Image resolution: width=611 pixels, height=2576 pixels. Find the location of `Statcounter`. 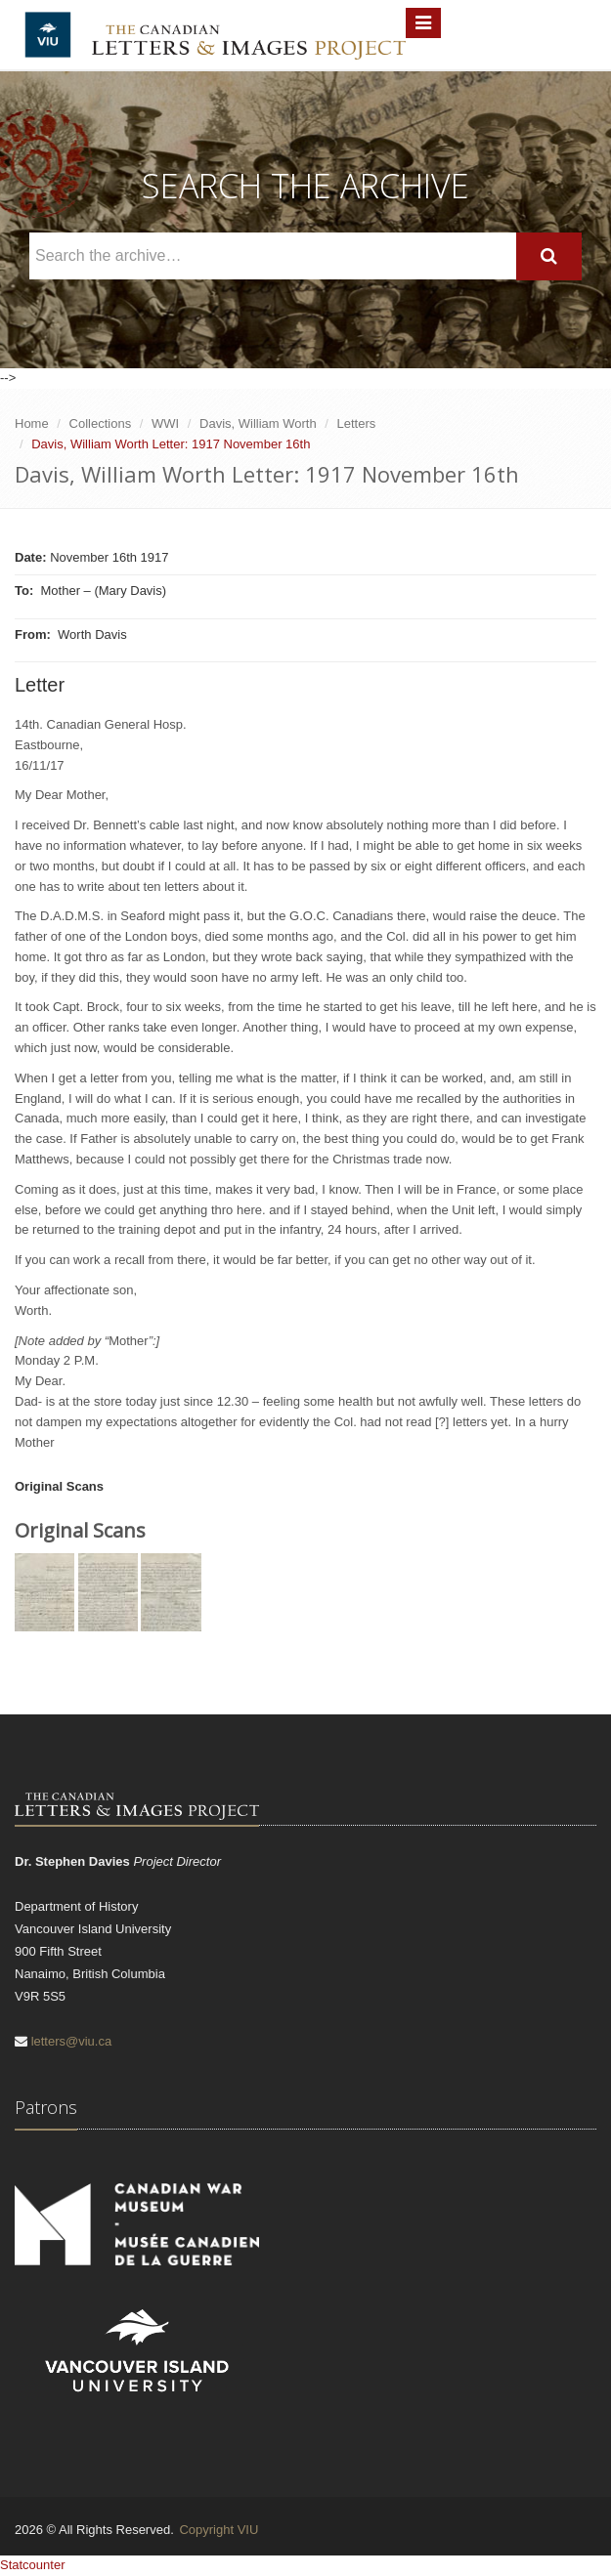

Statcounter is located at coordinates (32, 2564).